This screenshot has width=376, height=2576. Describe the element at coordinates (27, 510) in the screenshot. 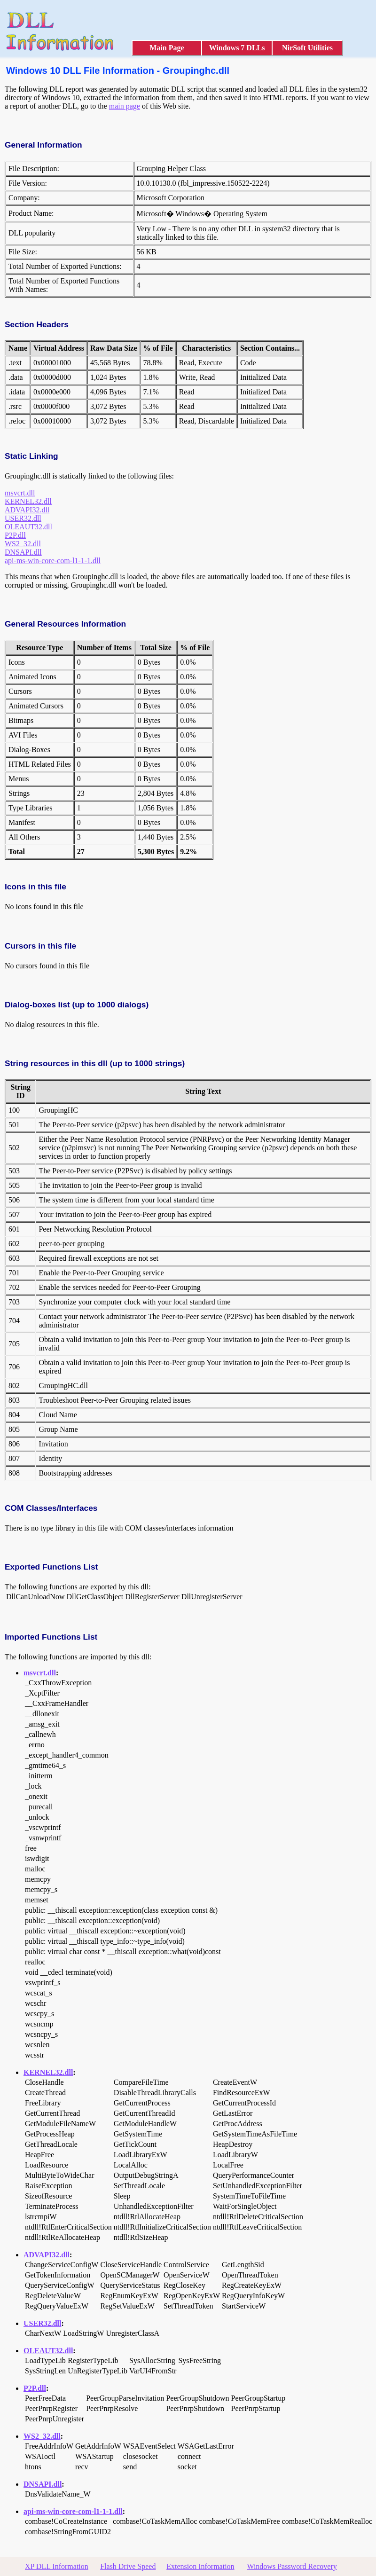

I see `ADVAPI32.dll` at that location.